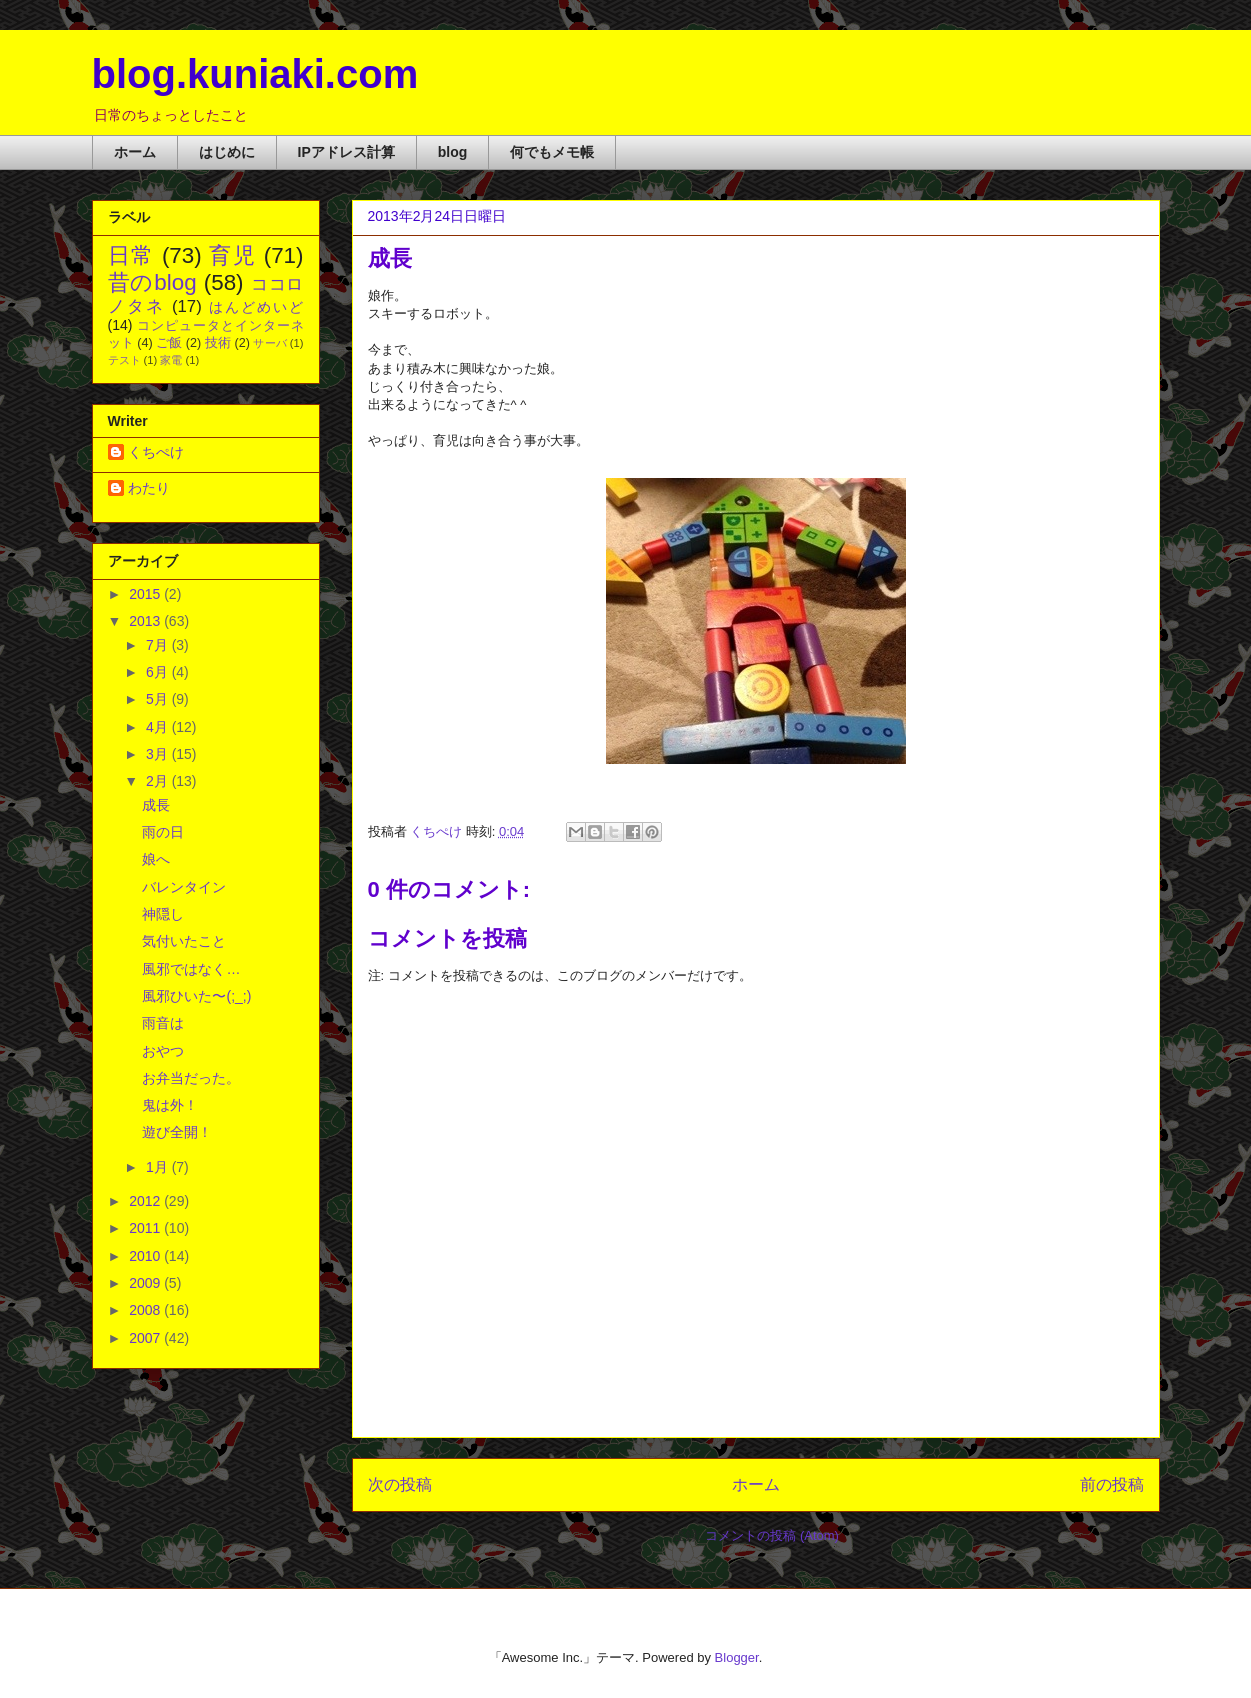 This screenshot has width=1251, height=1698. What do you see at coordinates (191, 969) in the screenshot?
I see `風邪ではなく…` at bounding box center [191, 969].